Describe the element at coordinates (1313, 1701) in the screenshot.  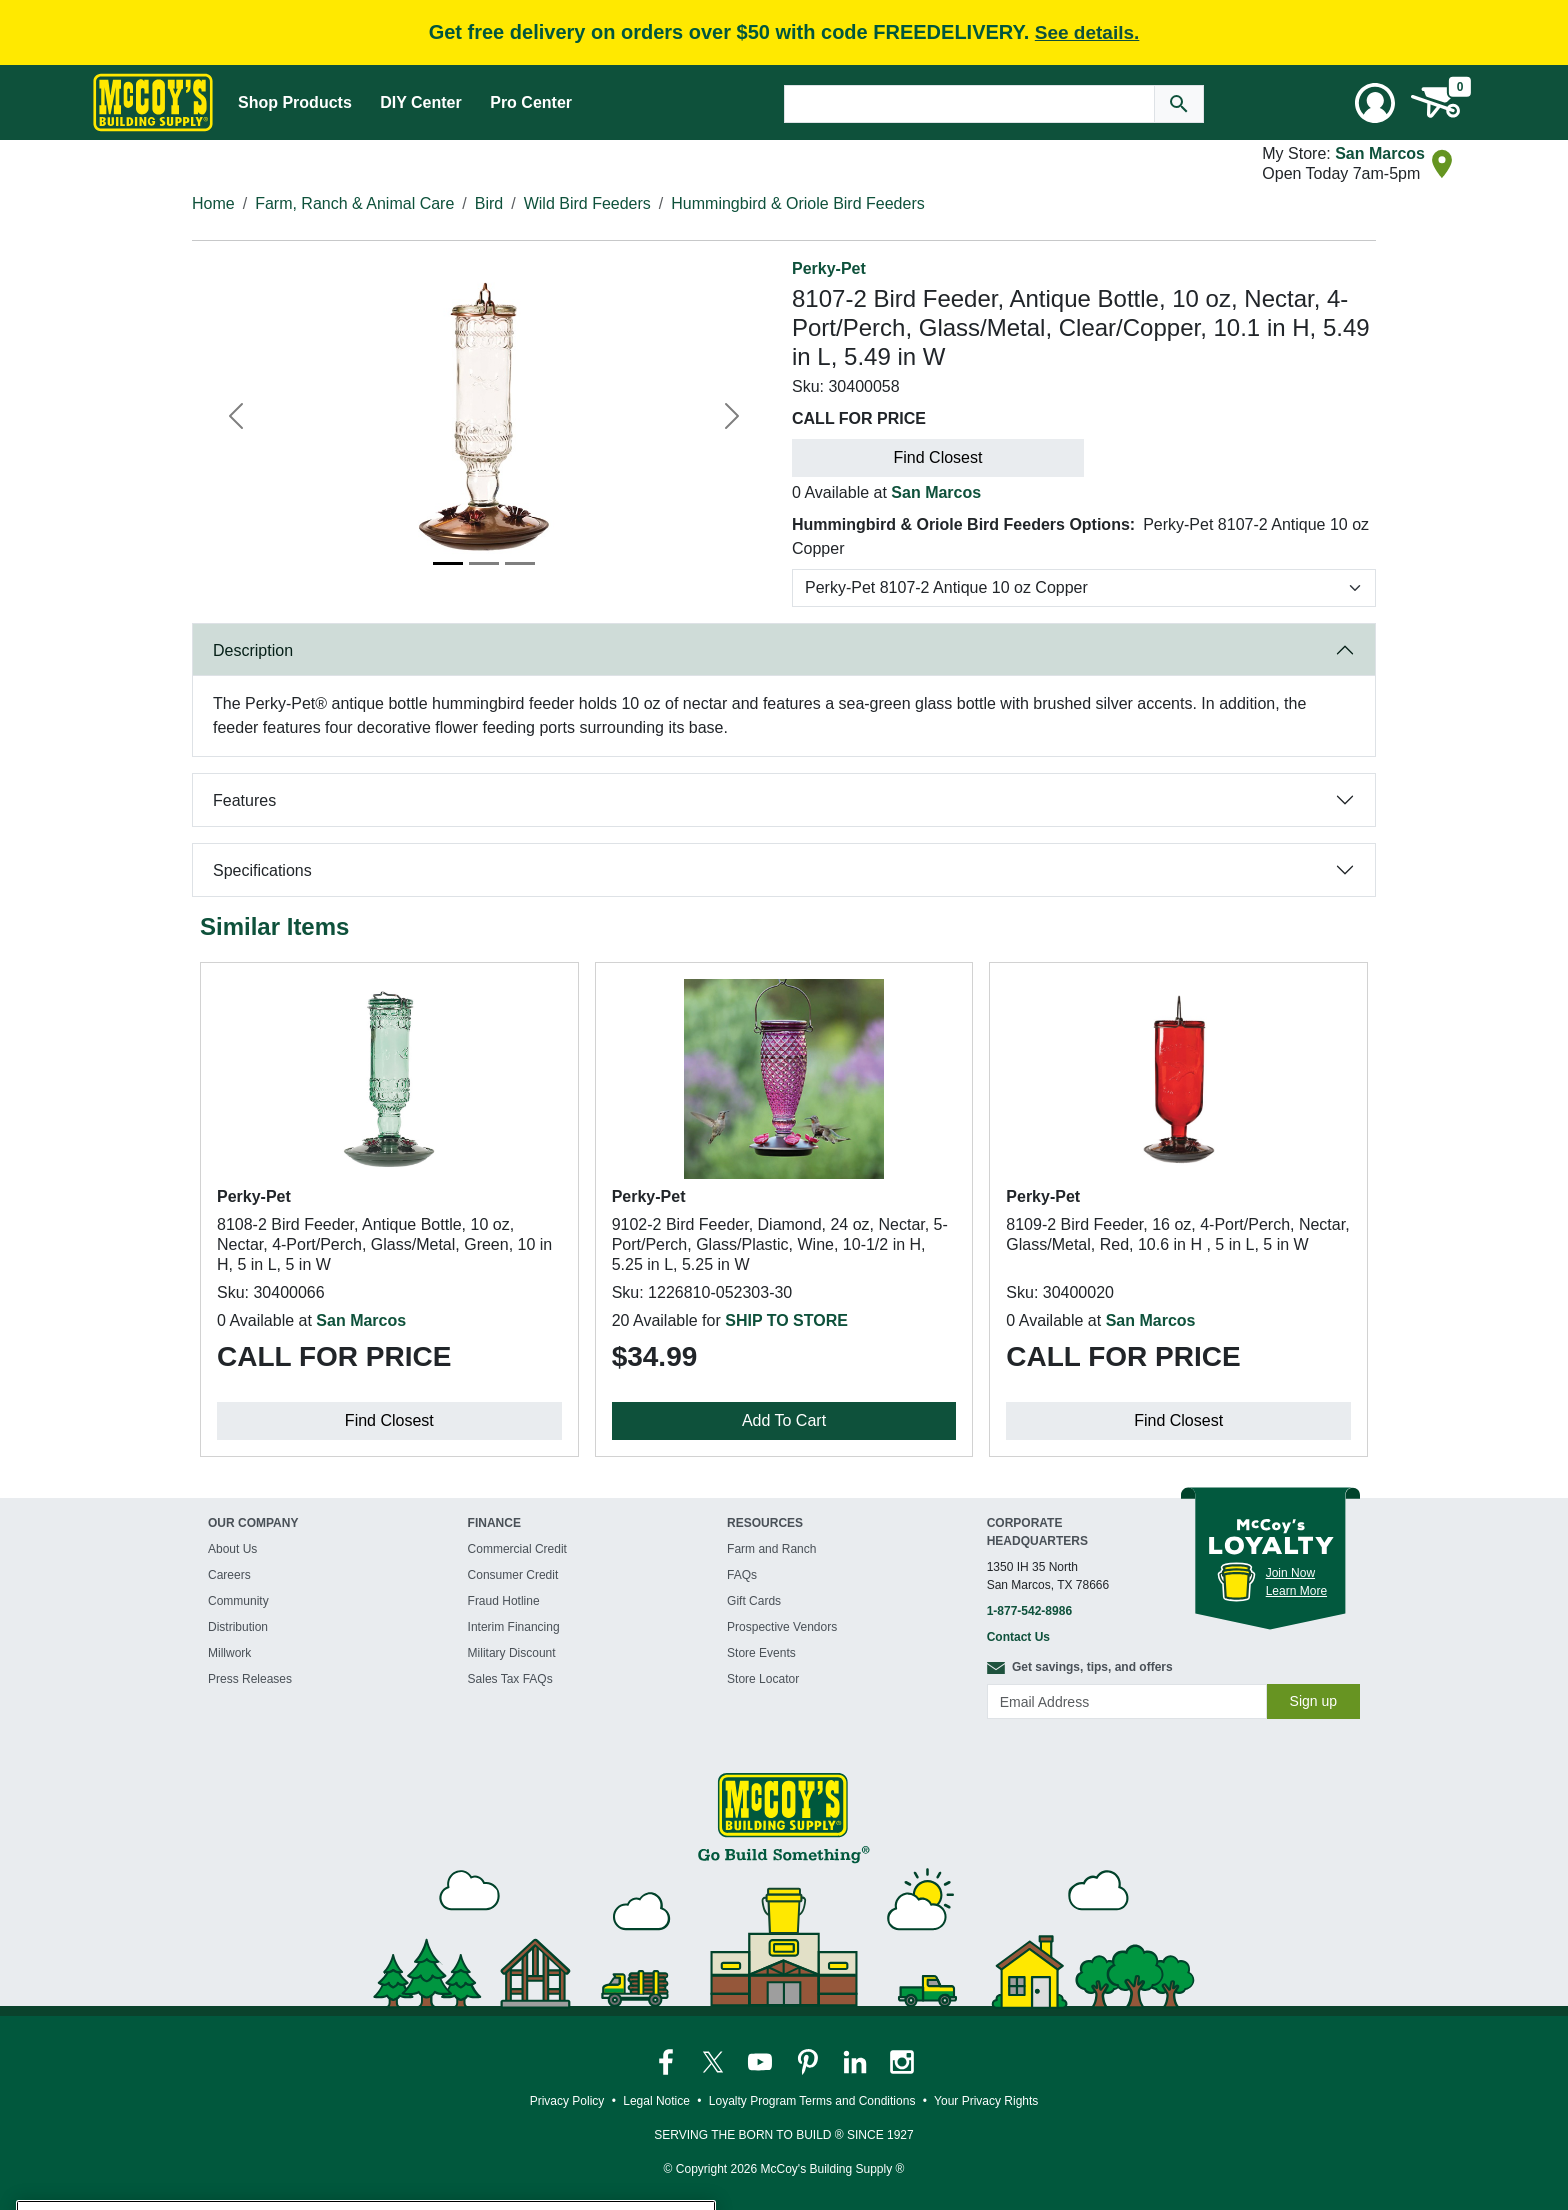
I see `Sign up` at that location.